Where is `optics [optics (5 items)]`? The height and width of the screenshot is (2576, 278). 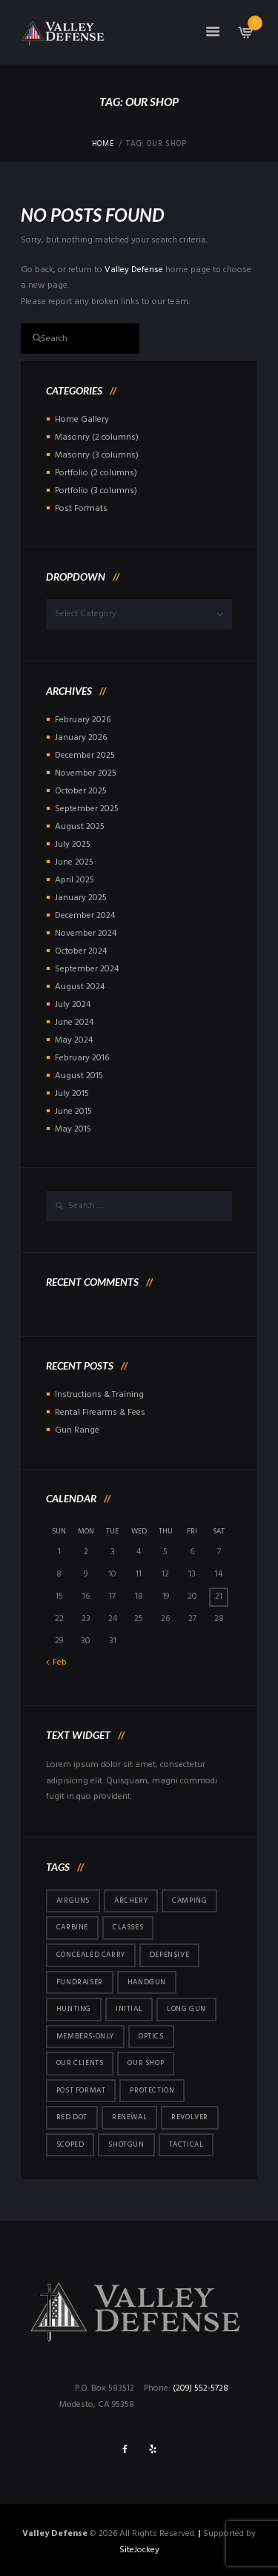
optics [optics (5 items)] is located at coordinates (151, 2036).